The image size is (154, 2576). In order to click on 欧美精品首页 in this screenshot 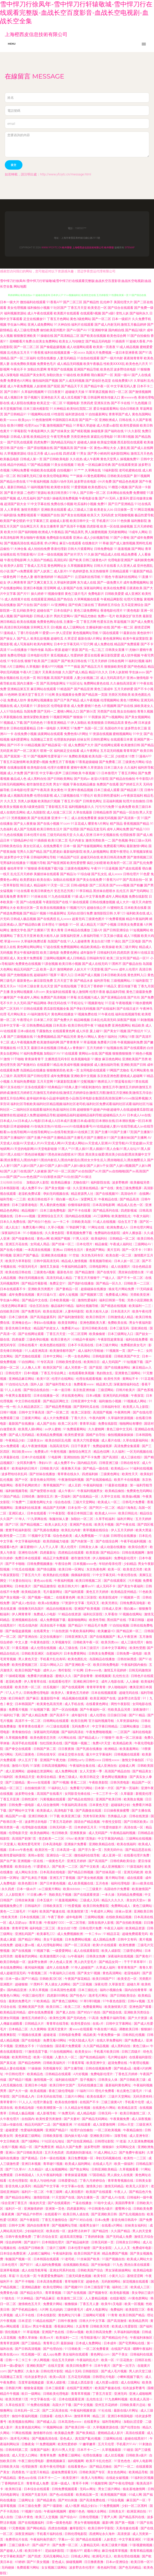, I will do `click(128, 2108)`.